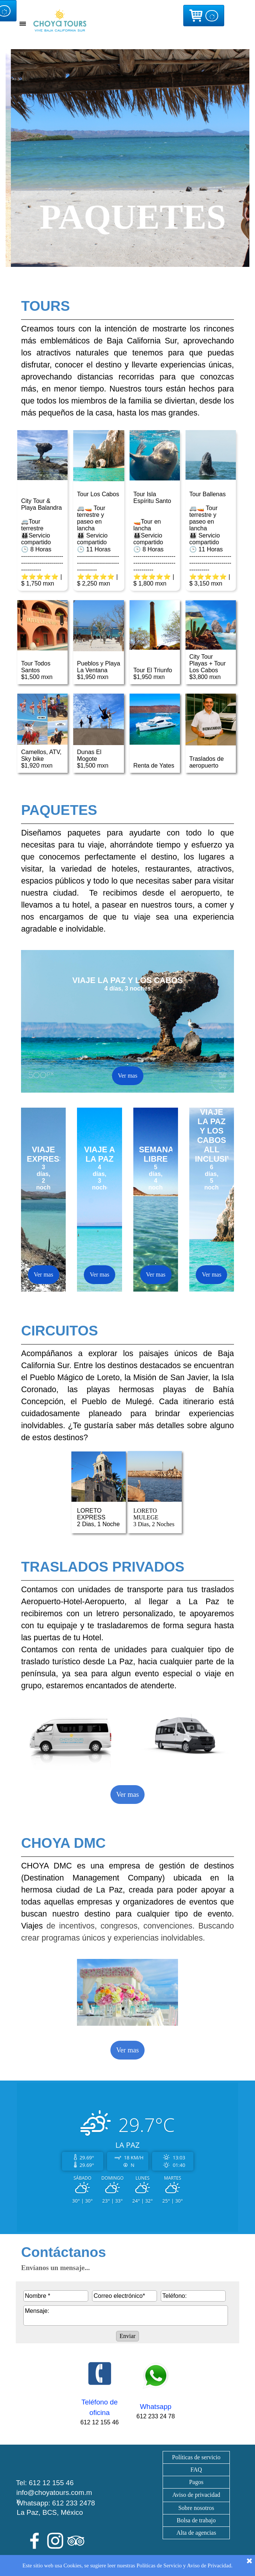 Image resolution: width=255 pixels, height=2576 pixels. What do you see at coordinates (124, 2296) in the screenshot?
I see `[Correo electrónico]` at bounding box center [124, 2296].